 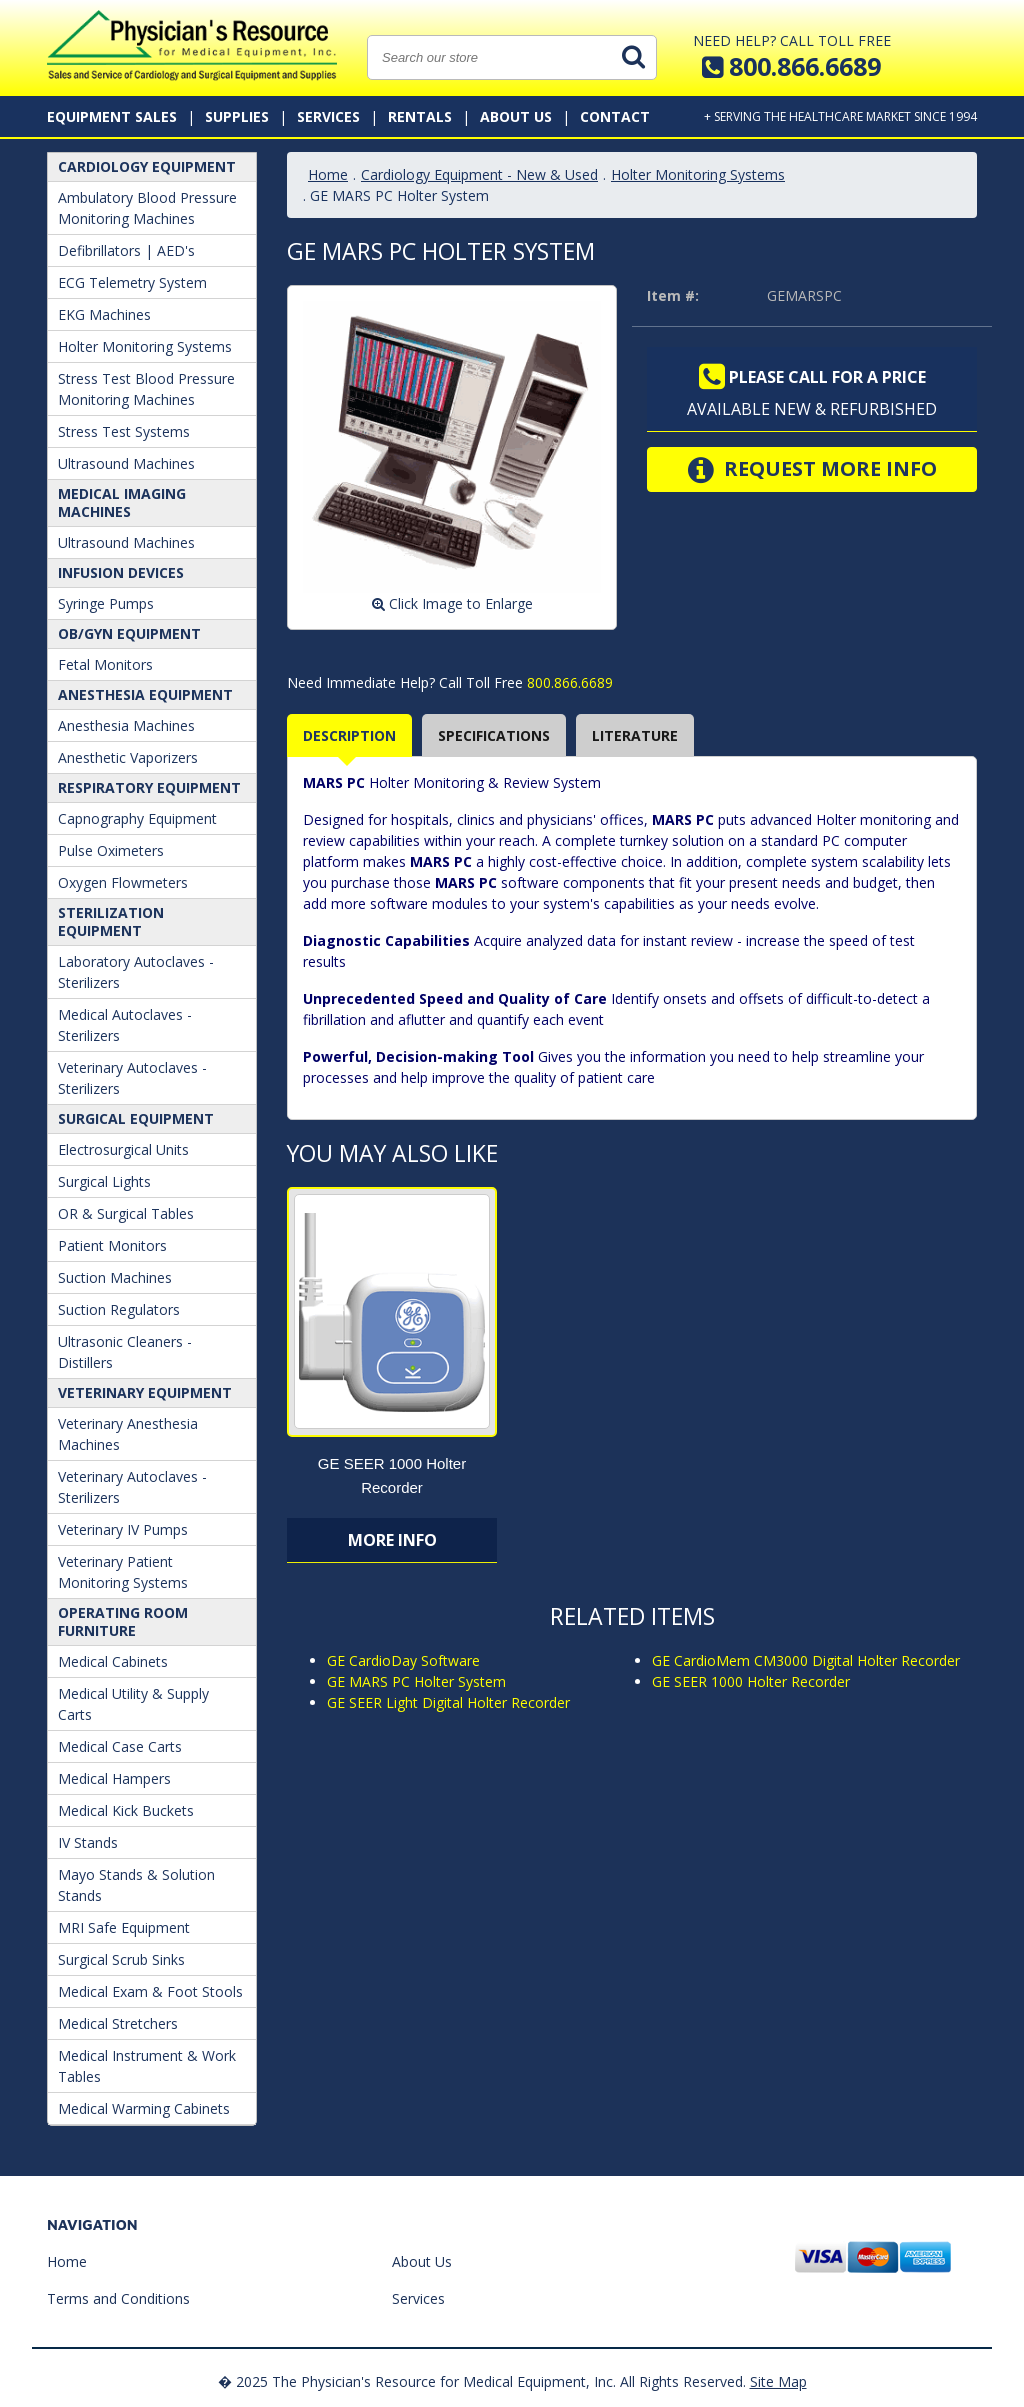 What do you see at coordinates (119, 1309) in the screenshot?
I see `Suction Regulators` at bounding box center [119, 1309].